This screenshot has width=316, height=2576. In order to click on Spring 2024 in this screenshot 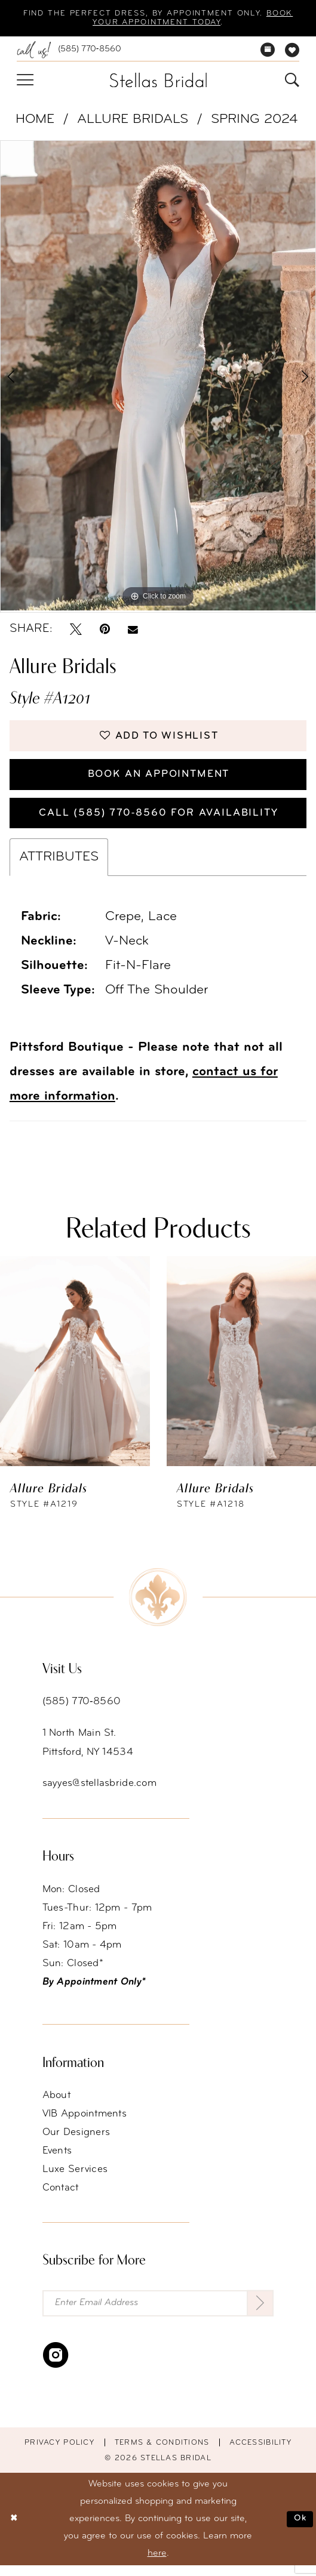, I will do `click(254, 121)`.